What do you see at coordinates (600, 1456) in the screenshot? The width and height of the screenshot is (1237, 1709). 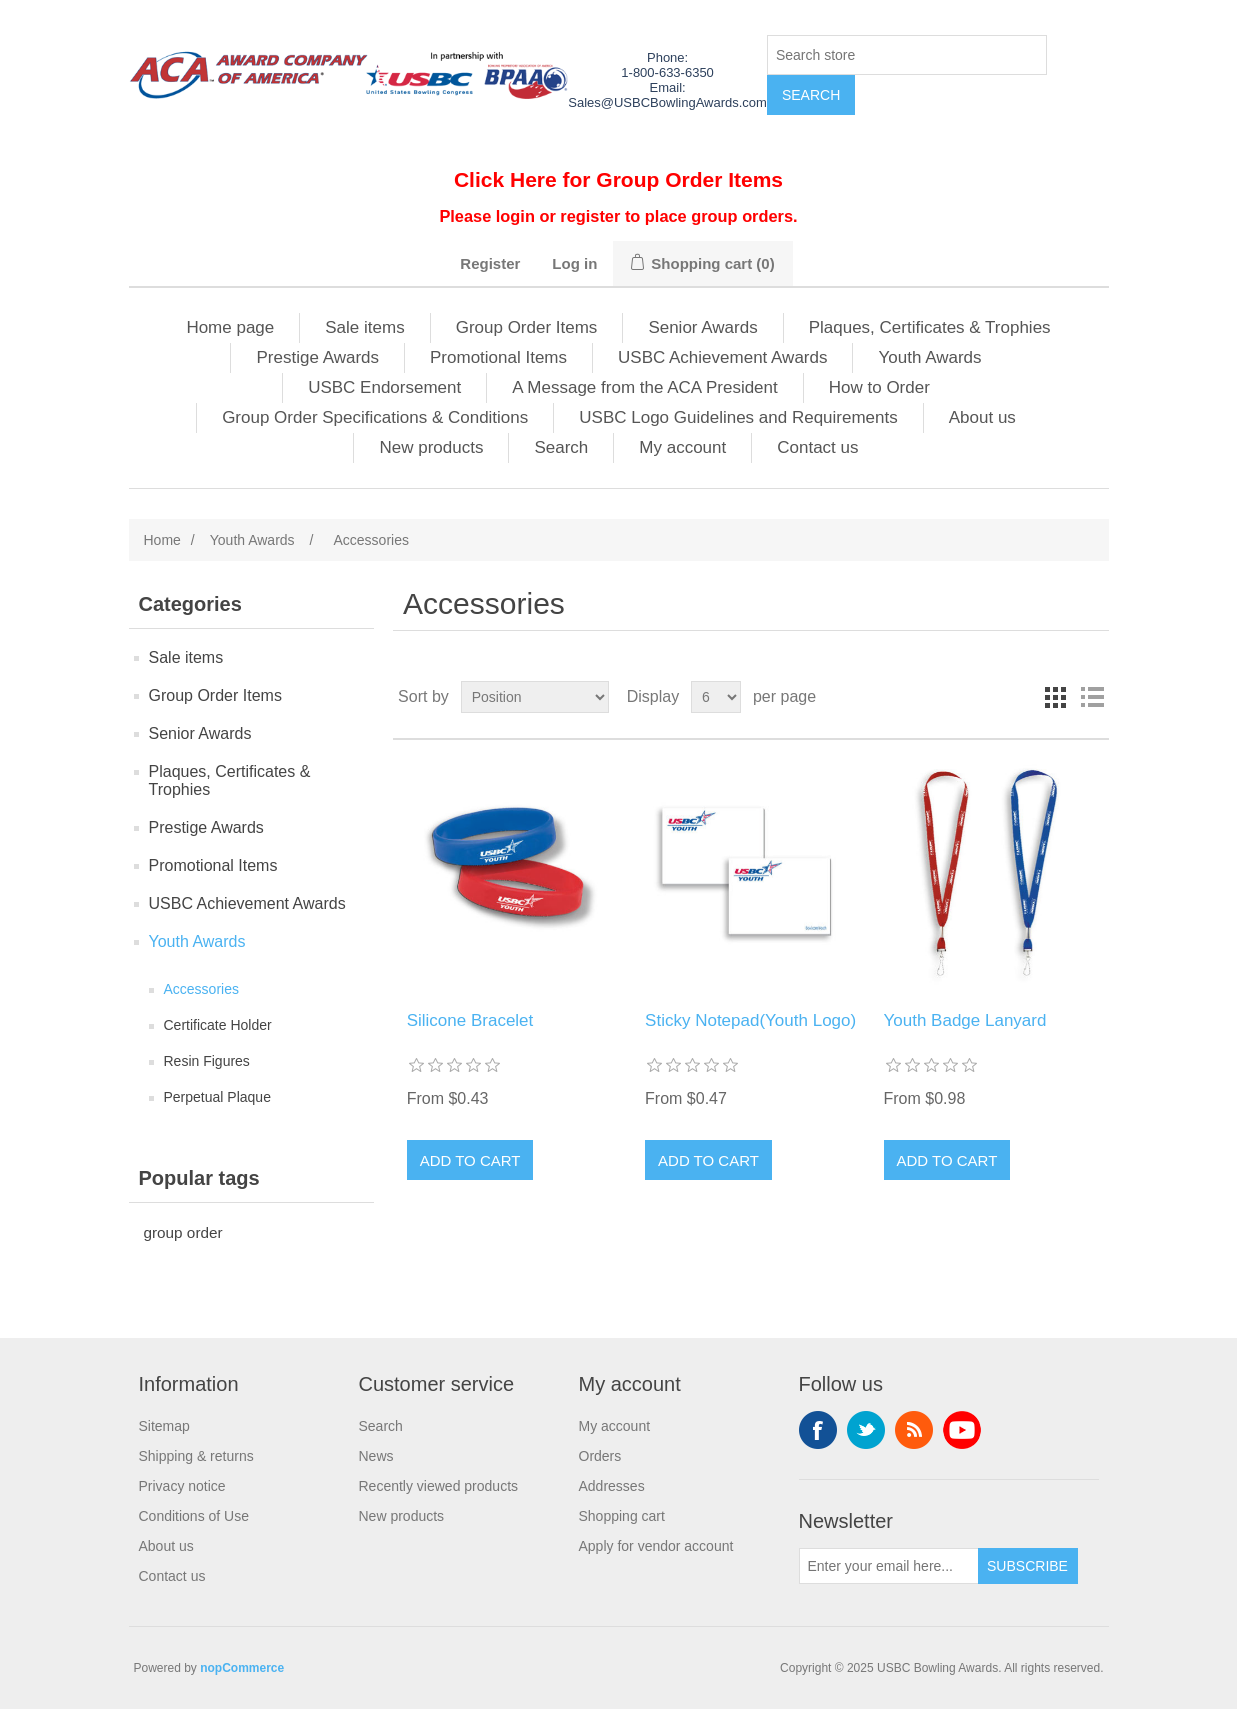 I see `Orders` at bounding box center [600, 1456].